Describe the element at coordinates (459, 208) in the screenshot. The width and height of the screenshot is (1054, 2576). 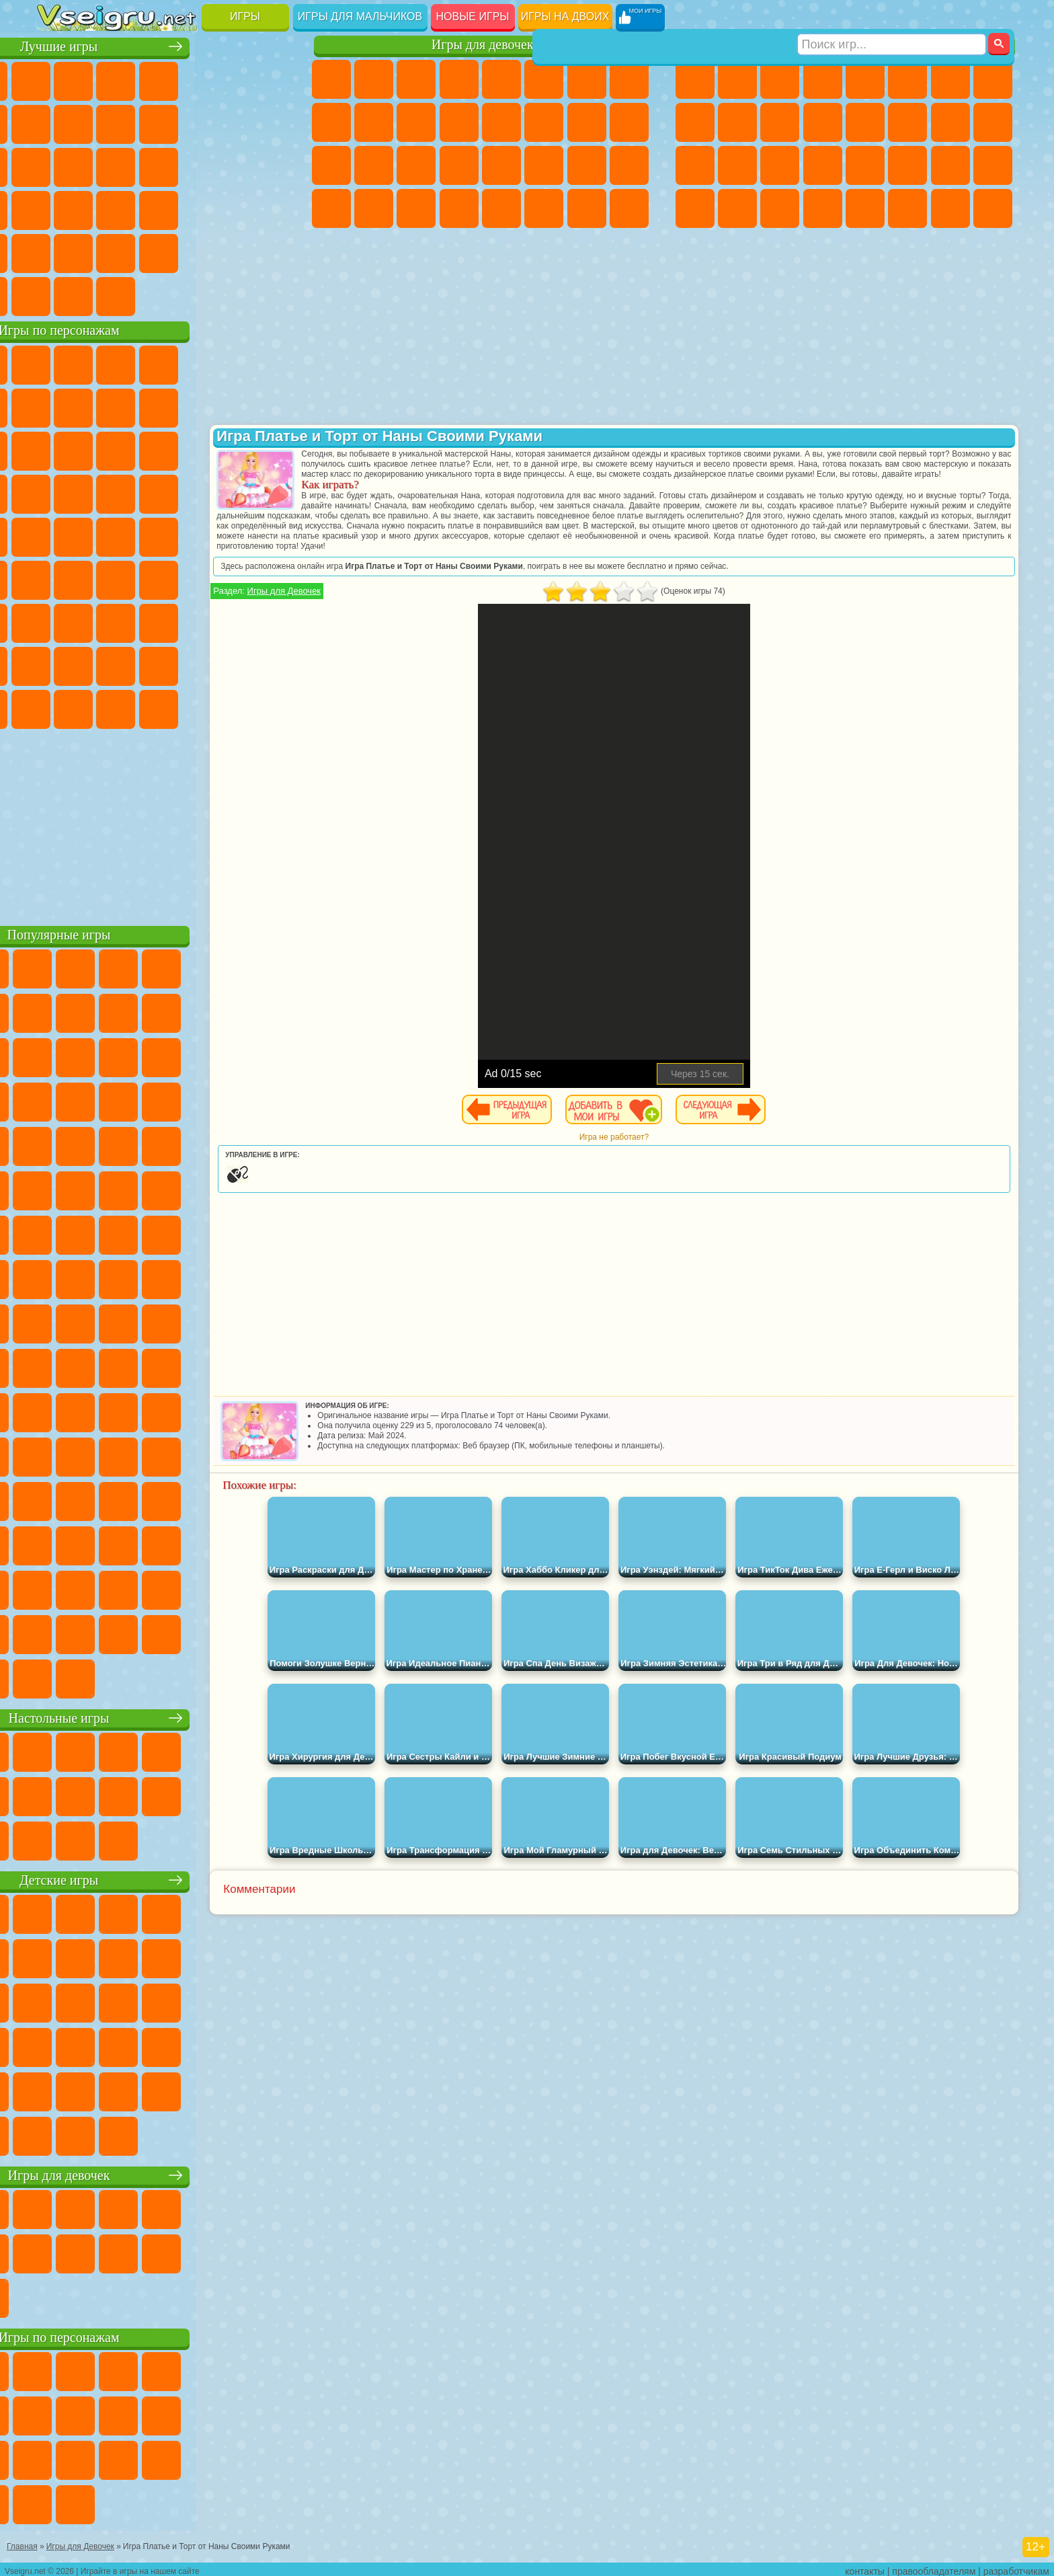
I see `Винкс` at that location.